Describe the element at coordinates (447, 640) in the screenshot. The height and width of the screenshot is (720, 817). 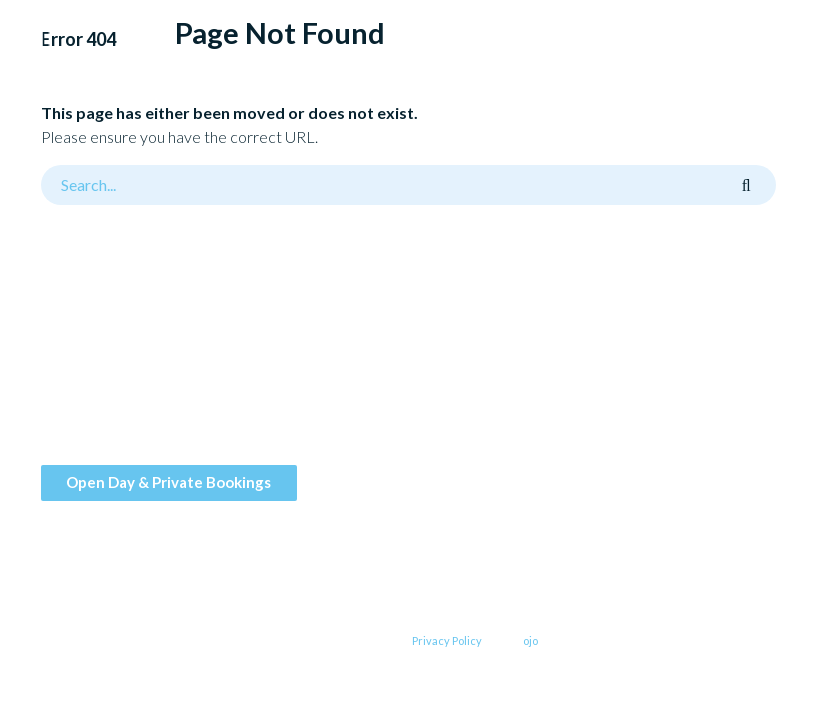
I see `Privacy Policy` at that location.